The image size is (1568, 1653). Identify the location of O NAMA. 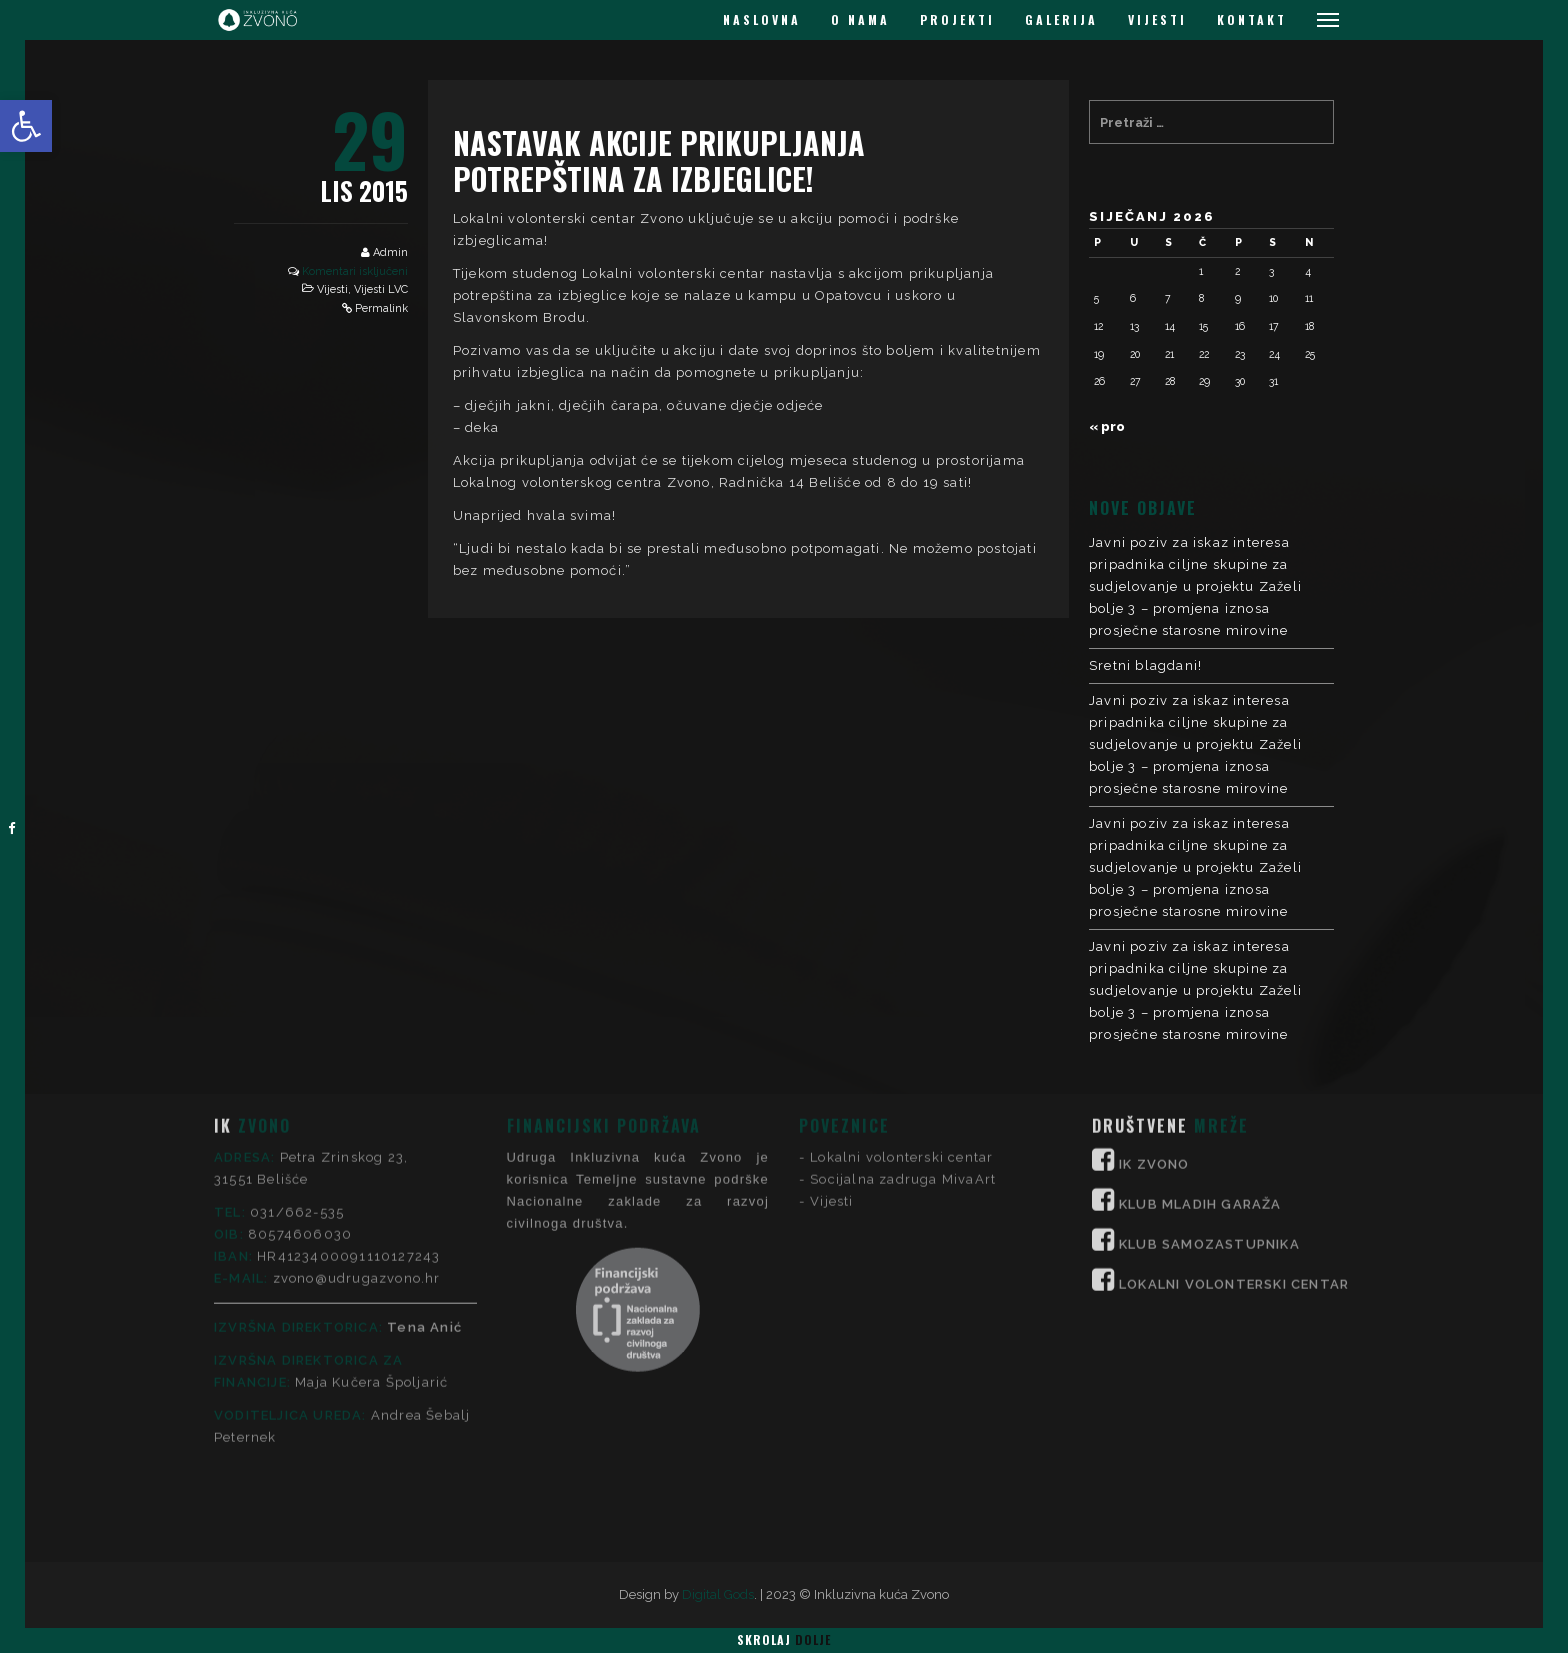
(860, 19).